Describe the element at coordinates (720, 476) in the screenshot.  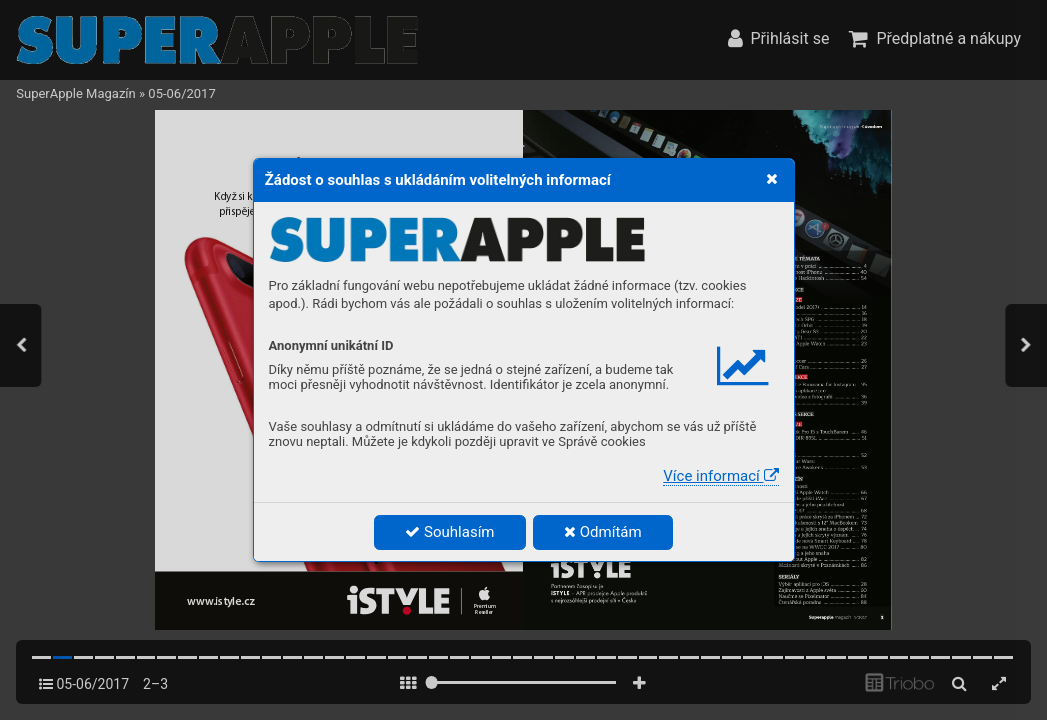
I see `Více informací` at that location.